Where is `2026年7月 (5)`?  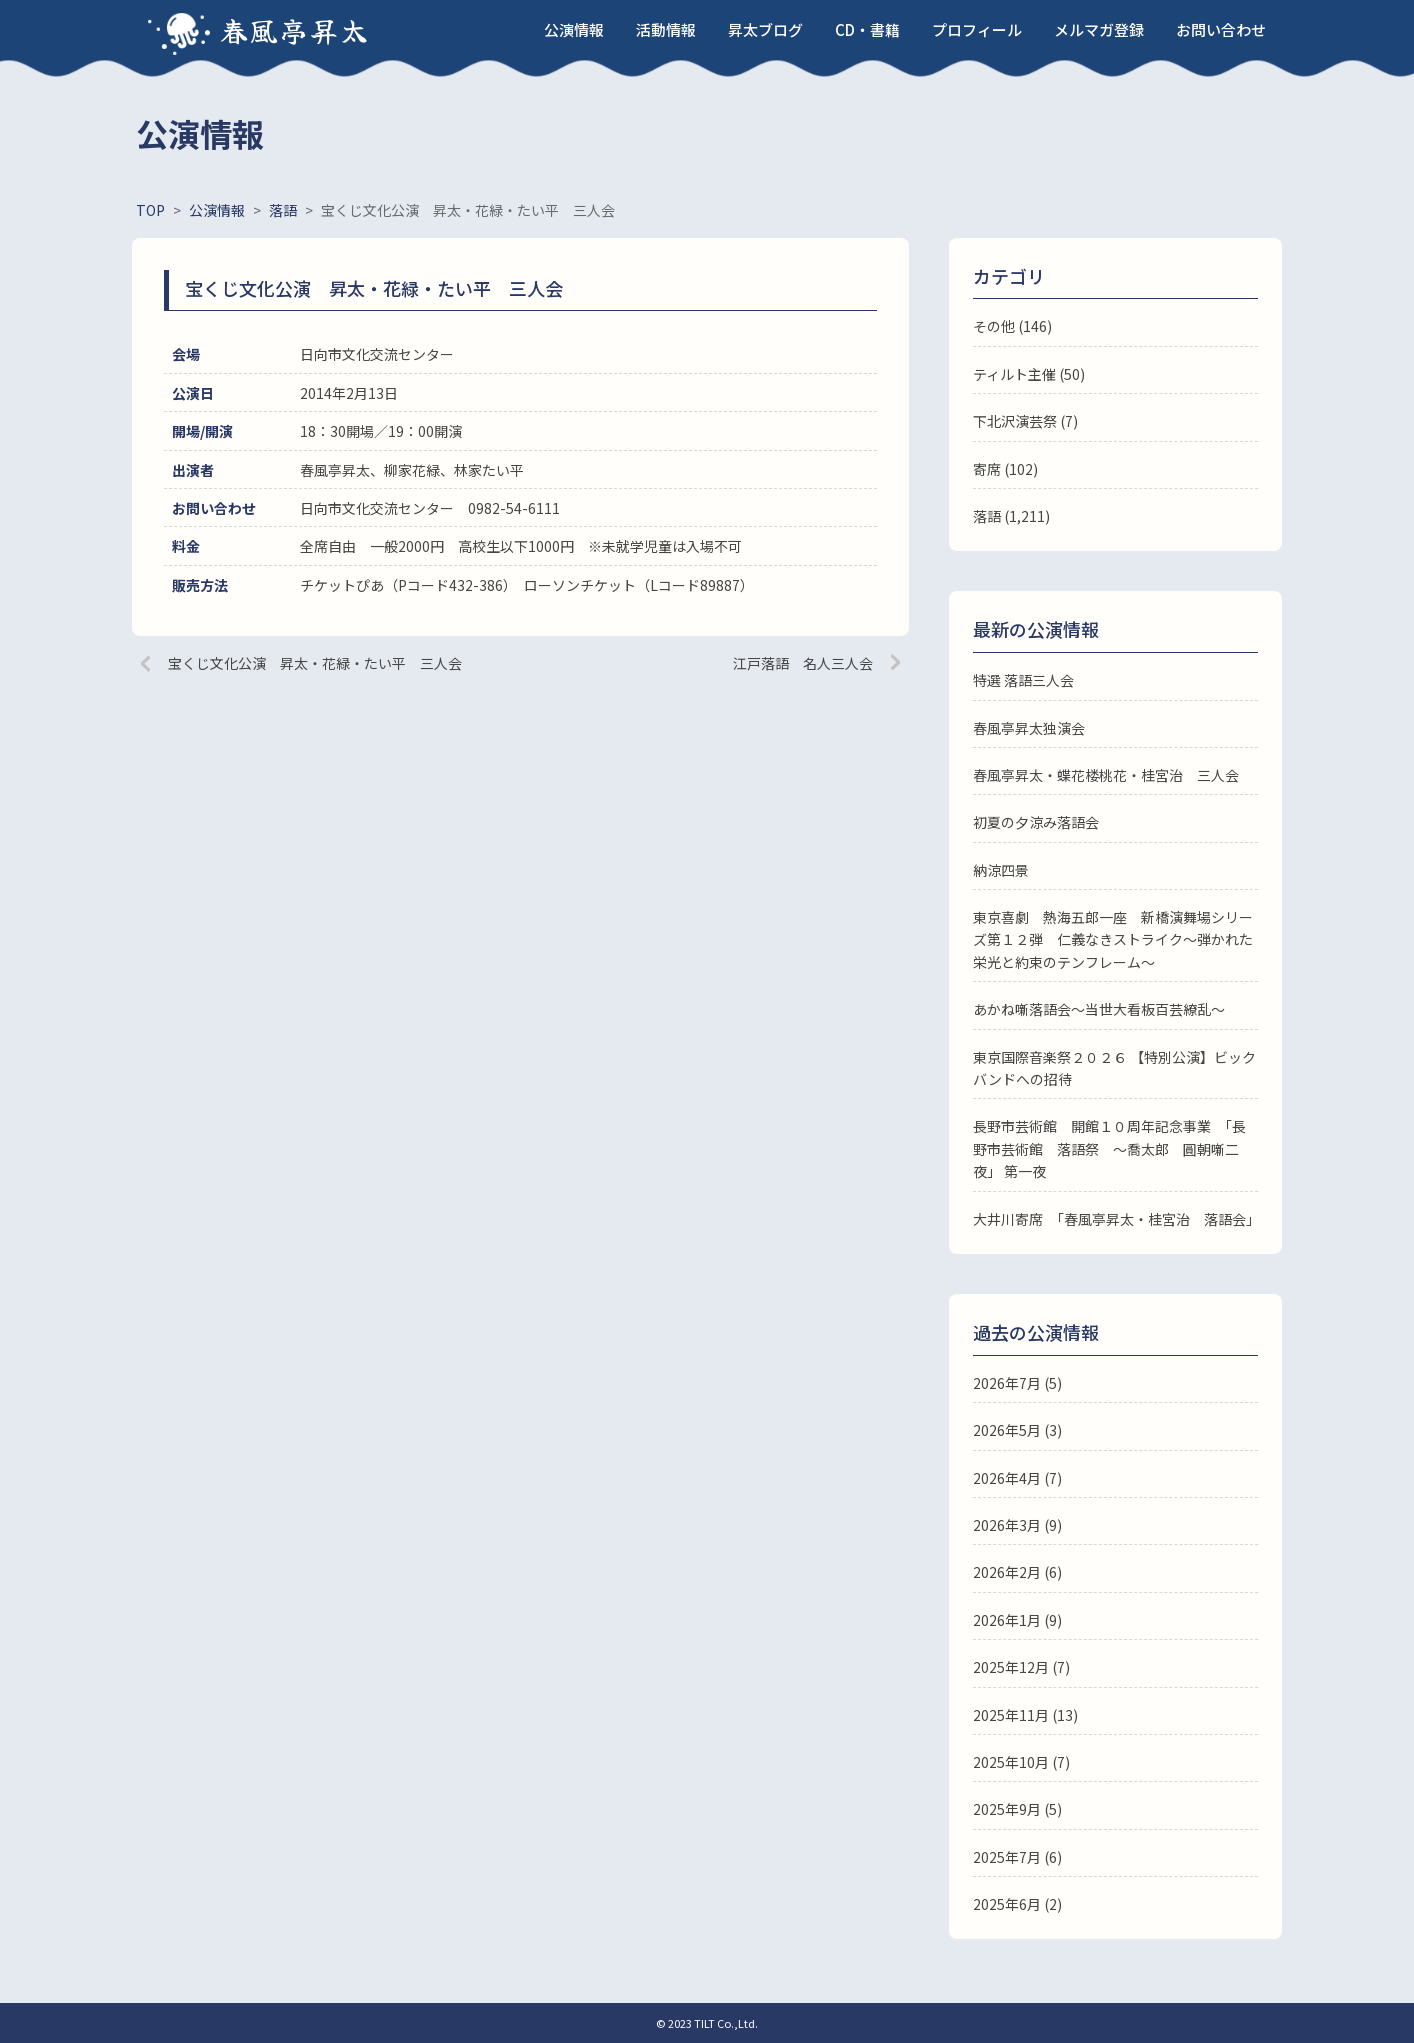
2026年7月 (5) is located at coordinates (1017, 1383).